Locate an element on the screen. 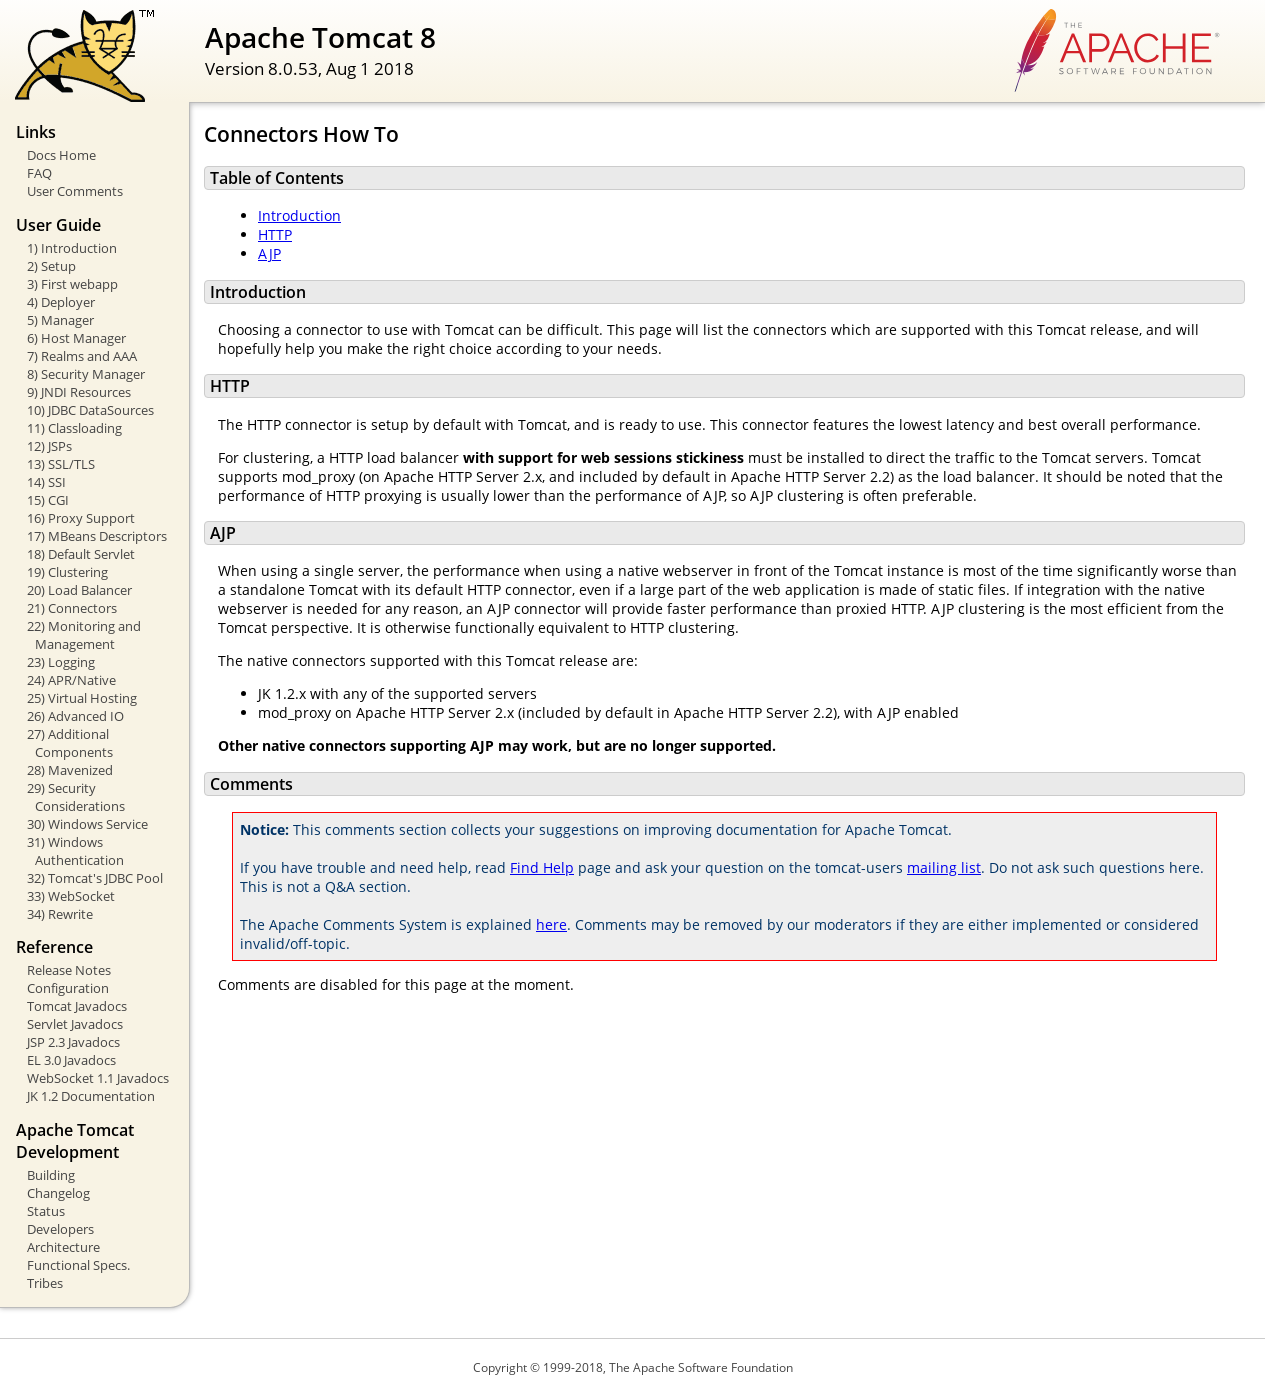 The image size is (1265, 1396). Changelog is located at coordinates (58, 1193).